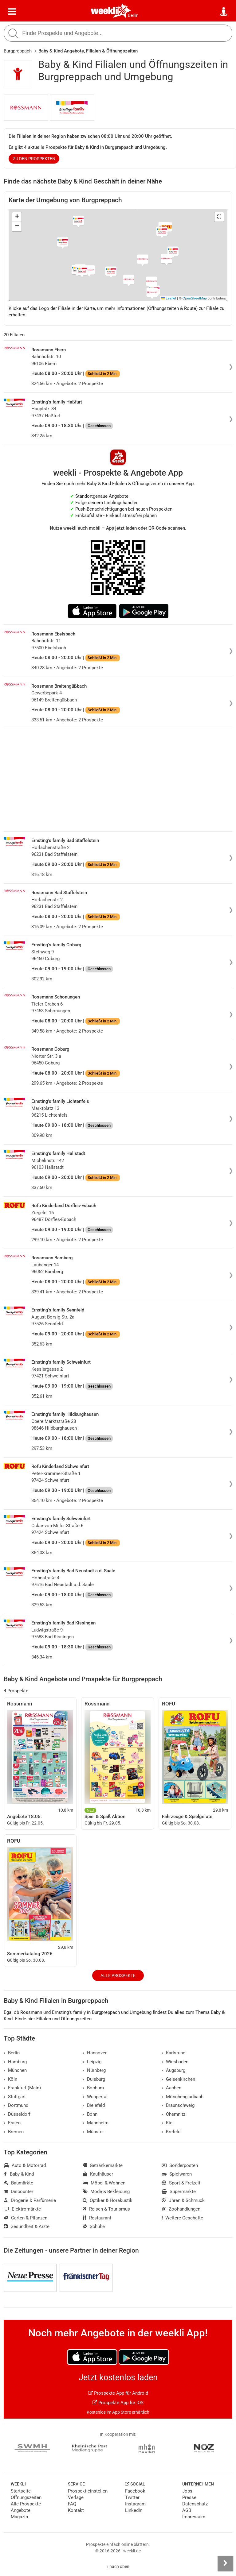 This screenshot has width=236, height=2576. Describe the element at coordinates (15, 2070) in the screenshot. I see `München` at that location.